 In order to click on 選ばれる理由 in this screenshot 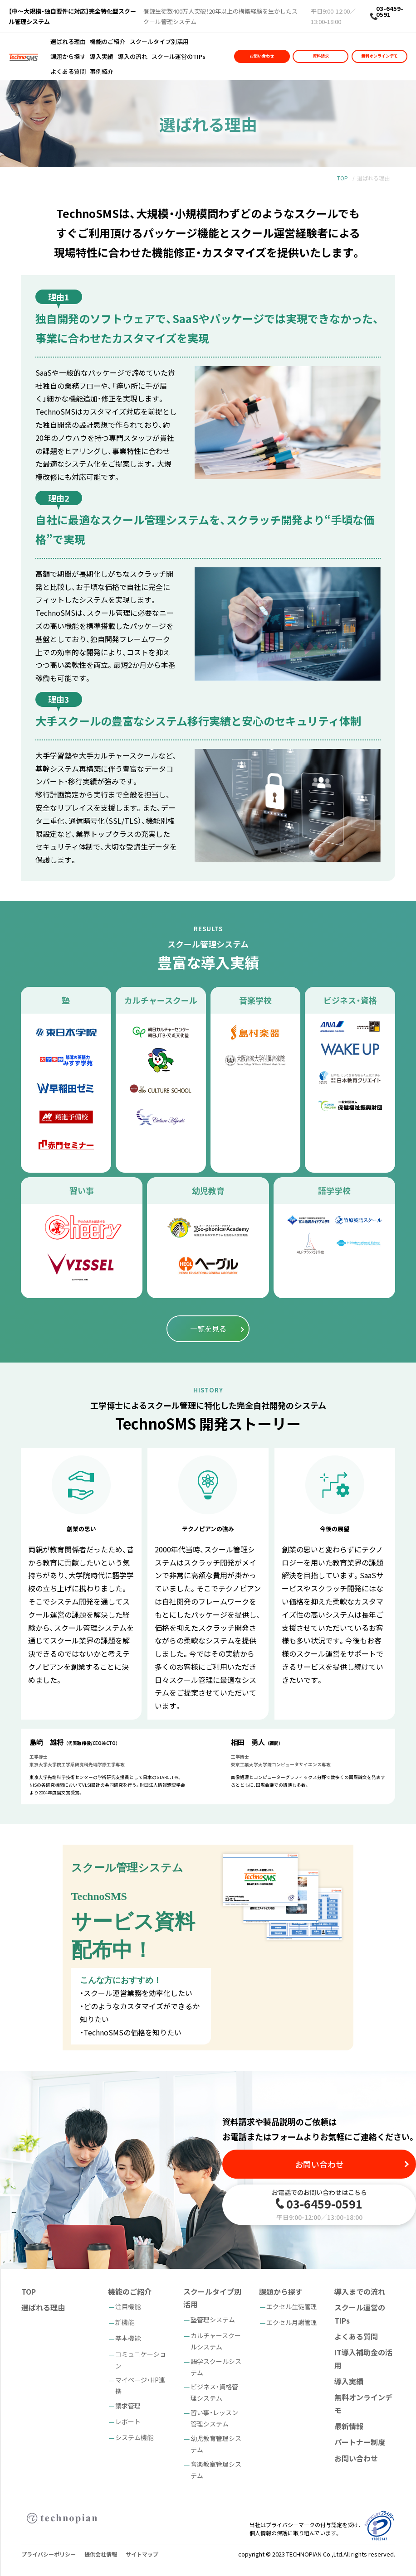, I will do `click(68, 41)`.